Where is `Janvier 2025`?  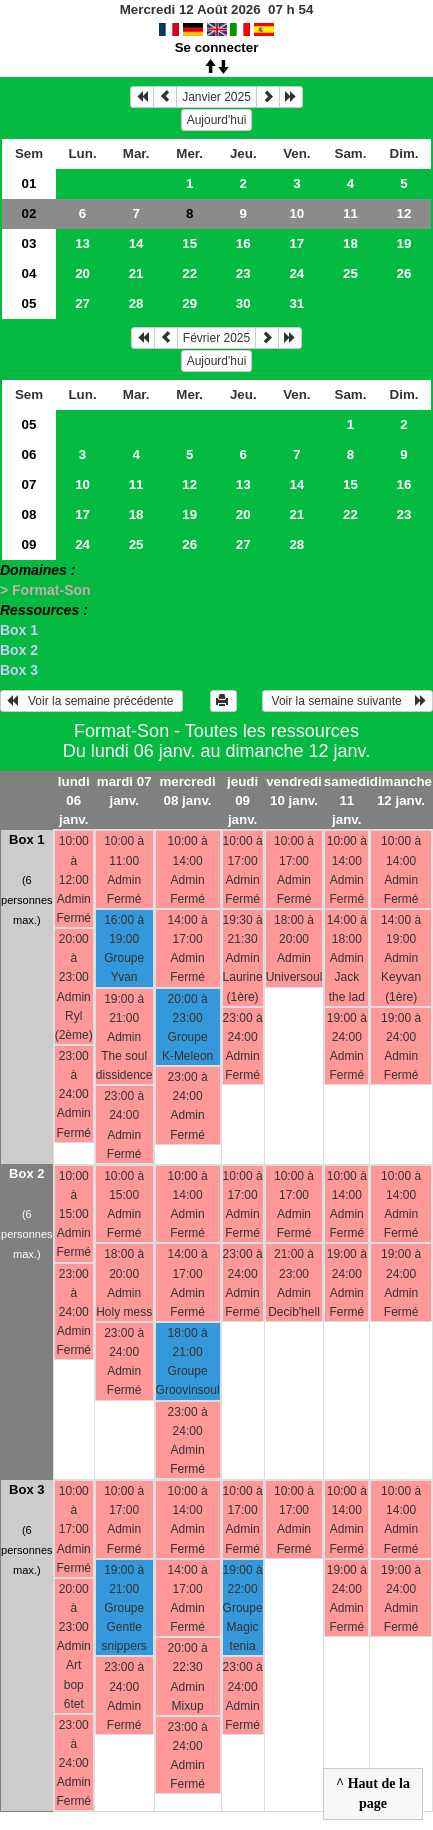
Janvier 2025 is located at coordinates (216, 97).